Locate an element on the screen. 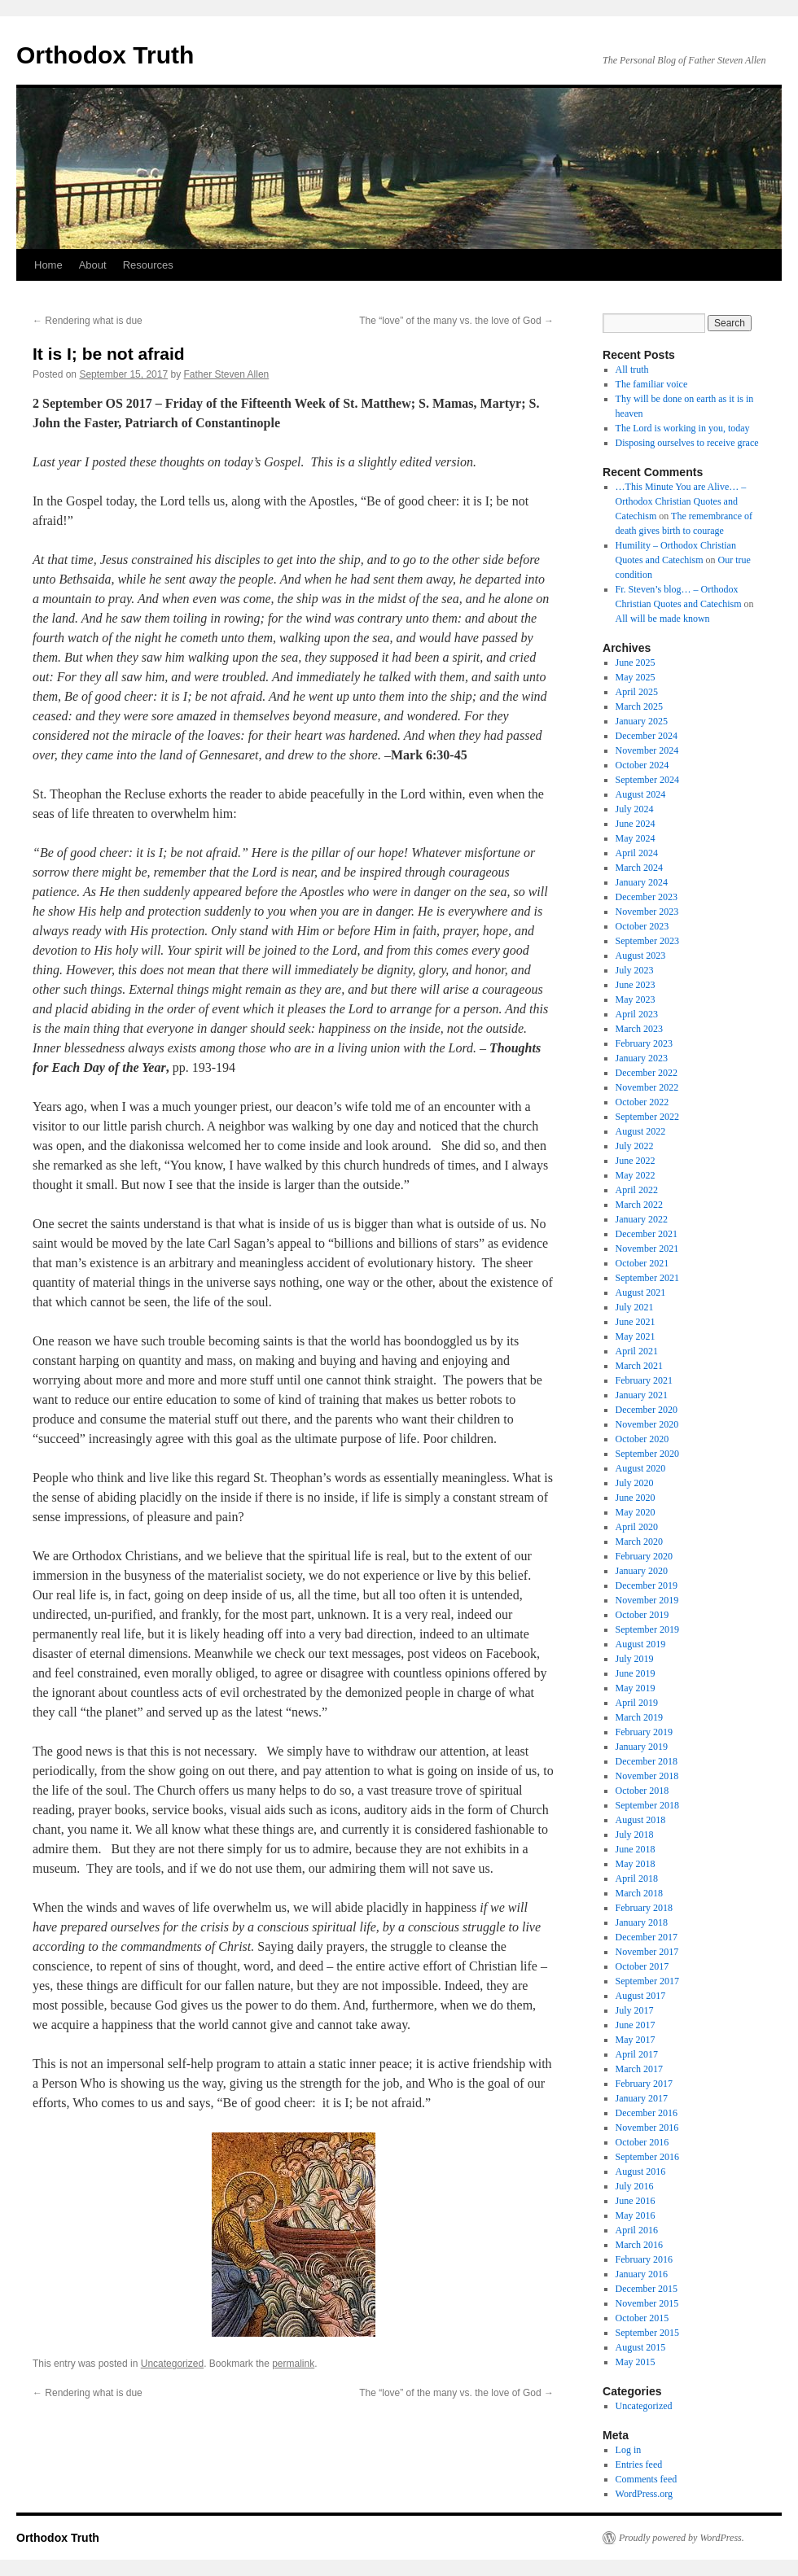  Disposing ourselves to receive grace is located at coordinates (687, 442).